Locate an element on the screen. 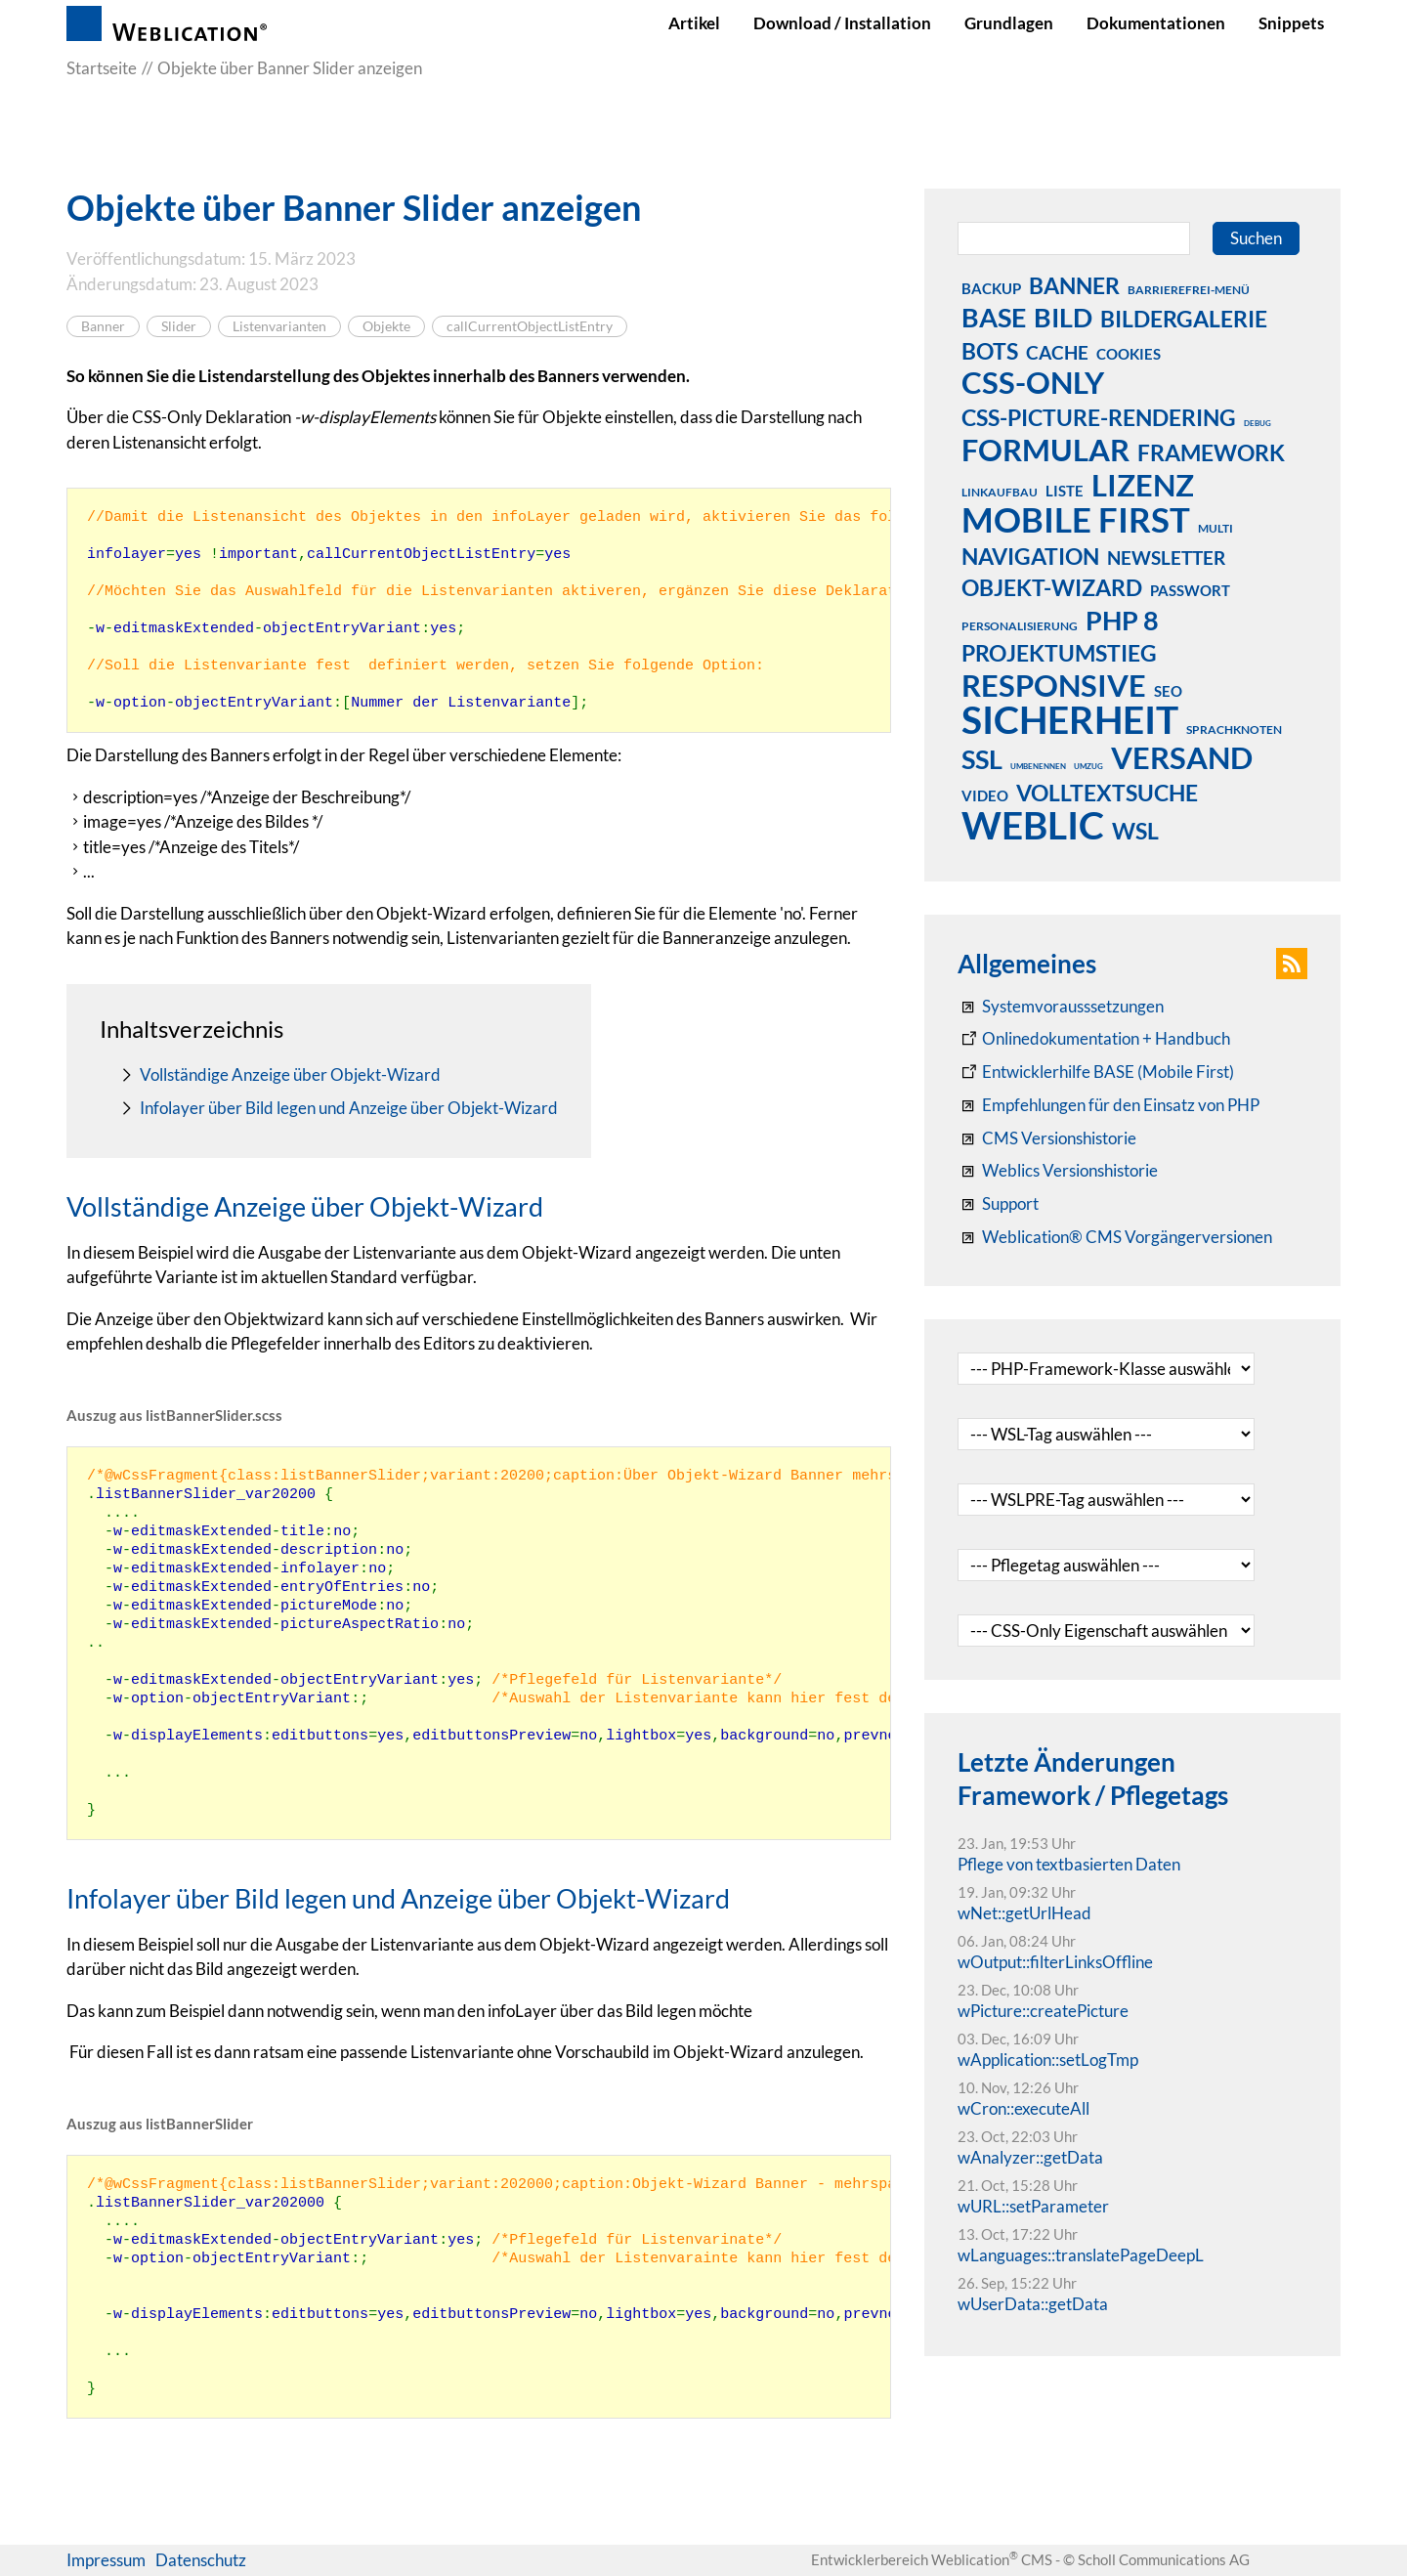 The width and height of the screenshot is (1407, 2576). sicherheit is located at coordinates (1069, 719).